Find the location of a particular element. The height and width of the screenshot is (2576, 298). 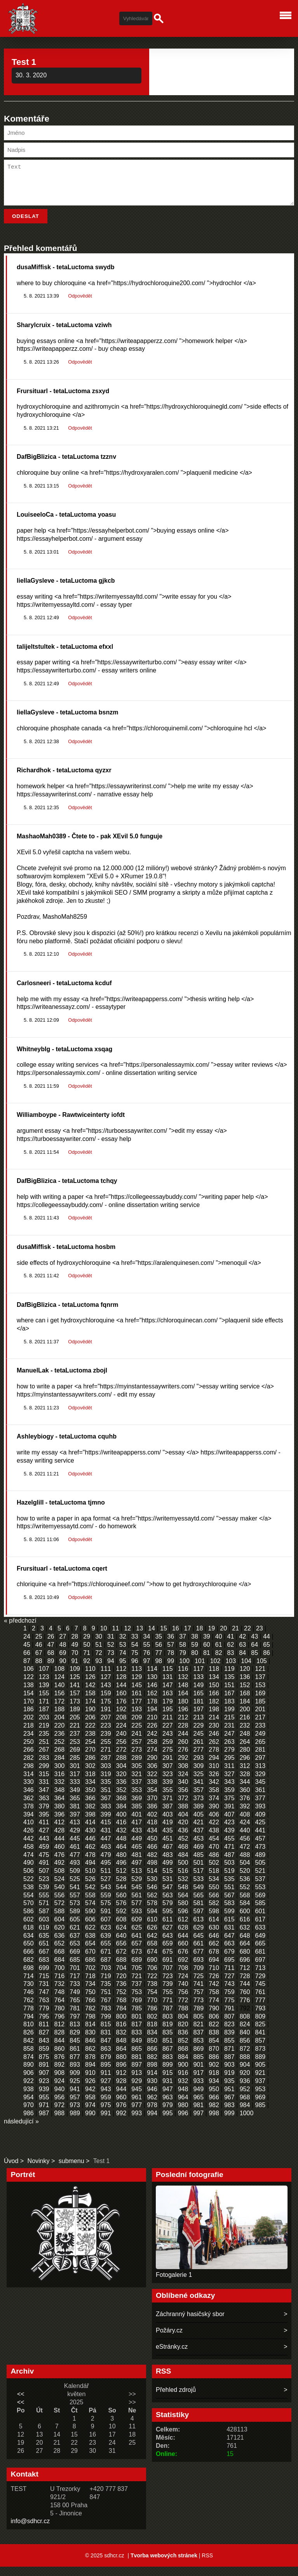

následující » is located at coordinates (21, 2130).